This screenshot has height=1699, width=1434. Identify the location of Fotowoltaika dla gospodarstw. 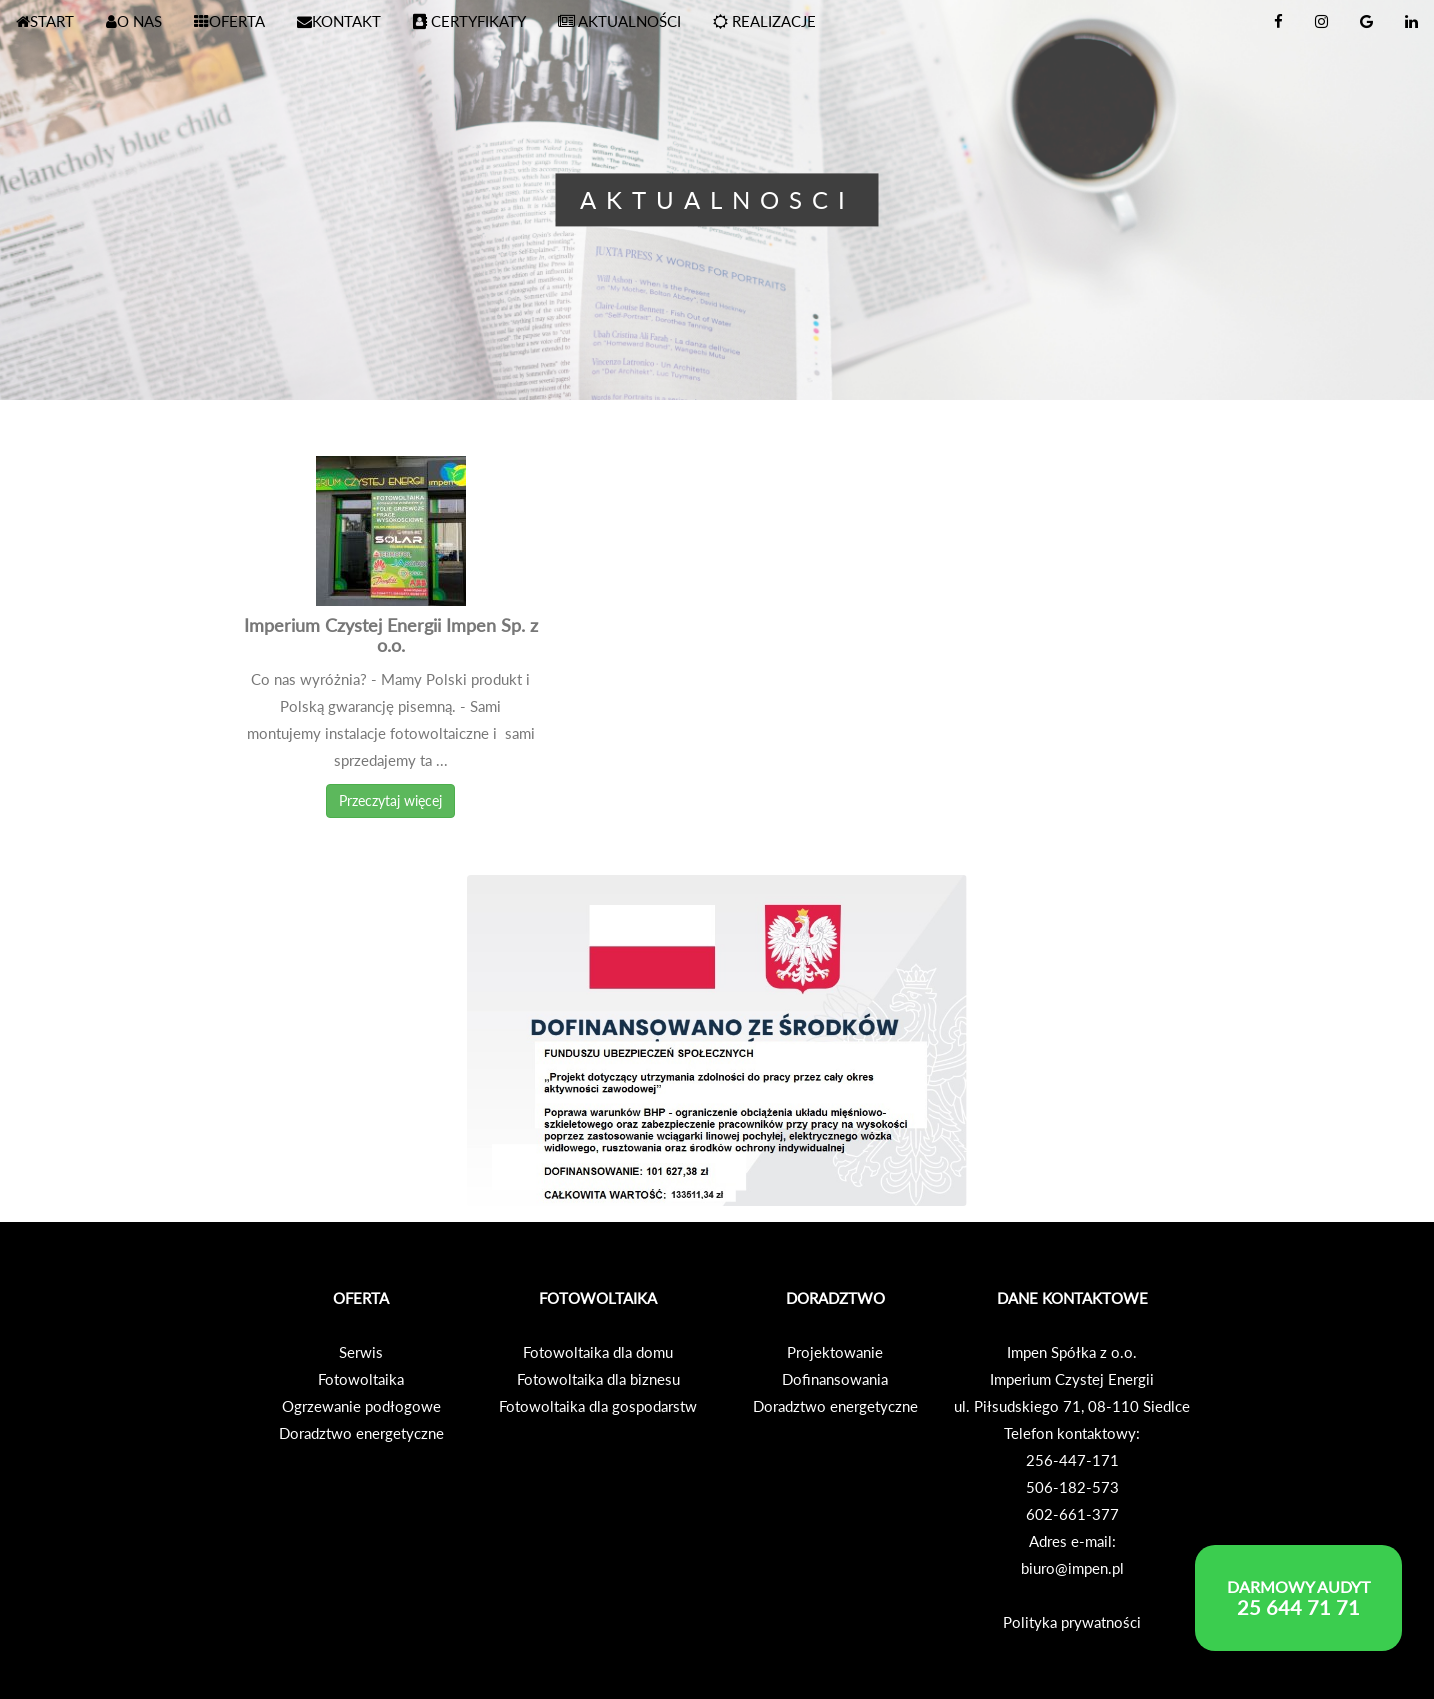
(598, 1406).